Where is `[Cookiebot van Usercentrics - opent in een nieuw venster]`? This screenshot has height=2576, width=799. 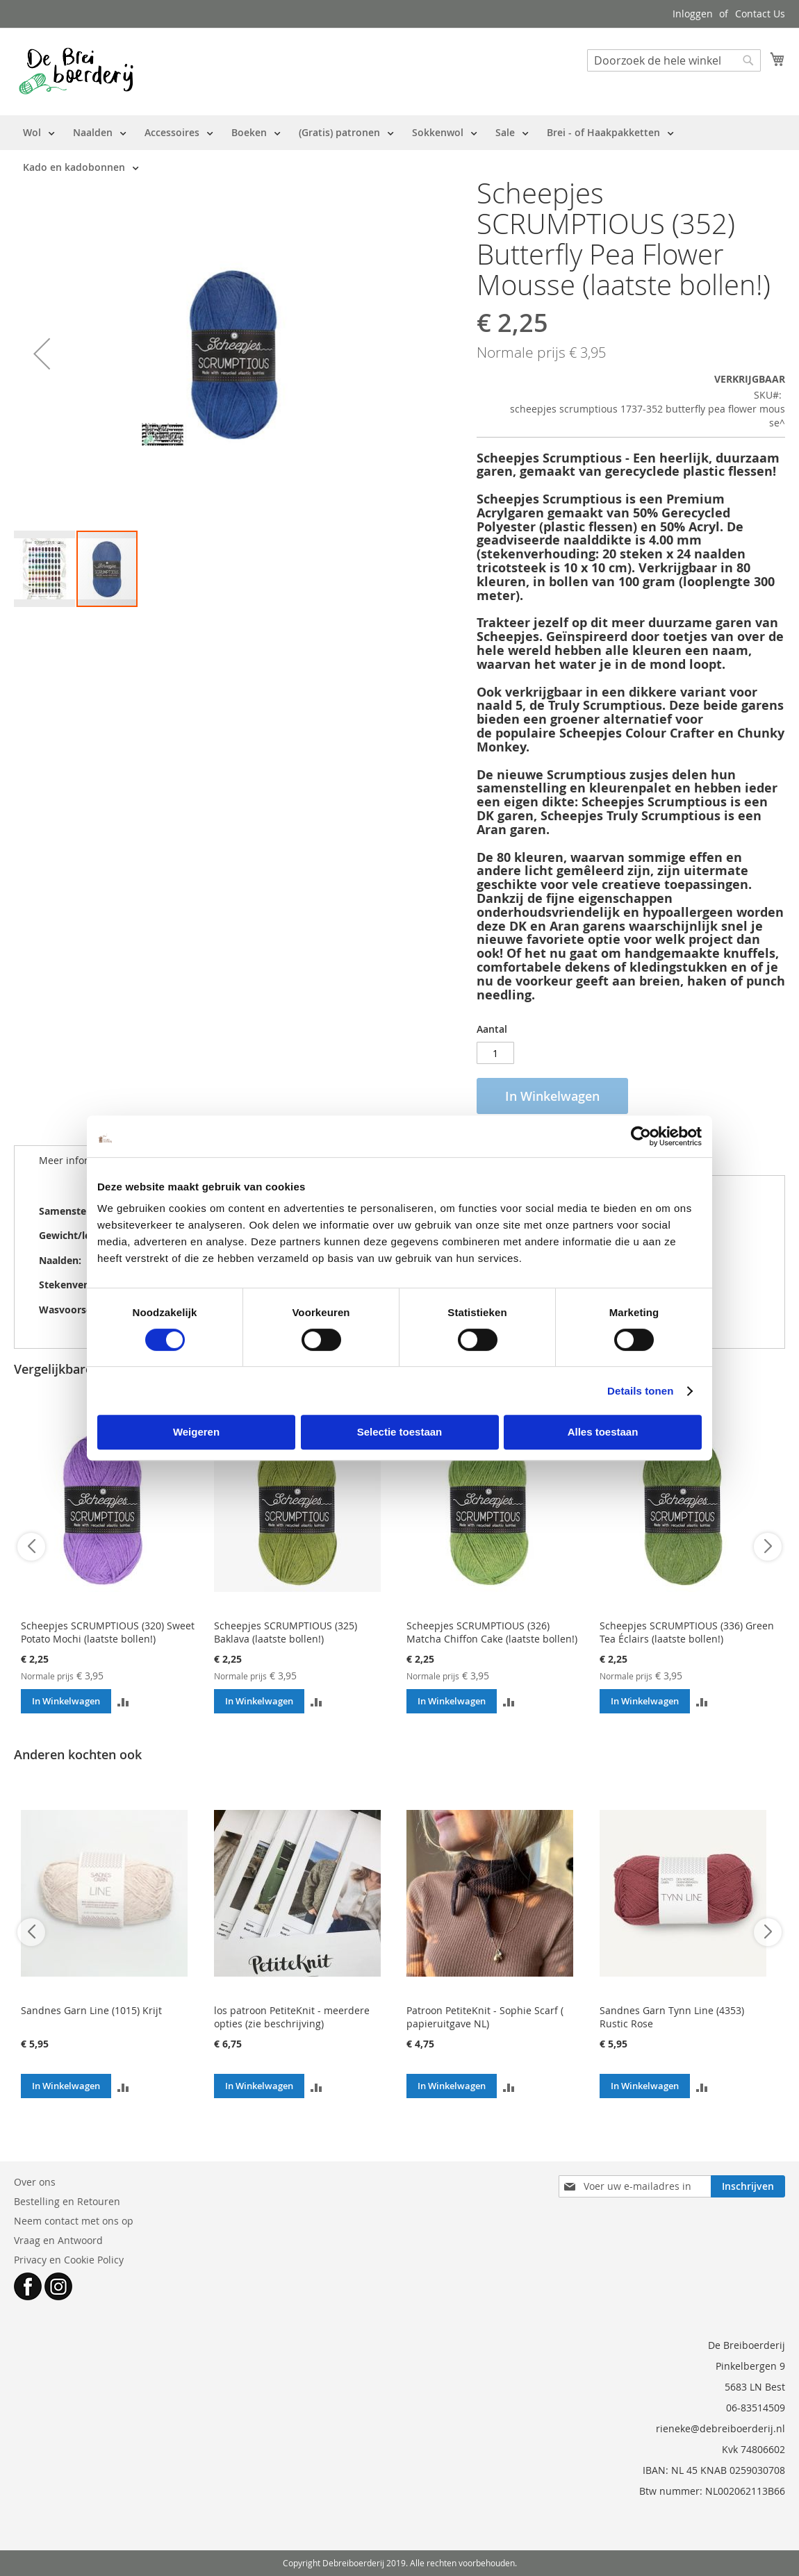
[Cookiebot van Usercentrics - opent in een nieuw venster] is located at coordinates (641, 1136).